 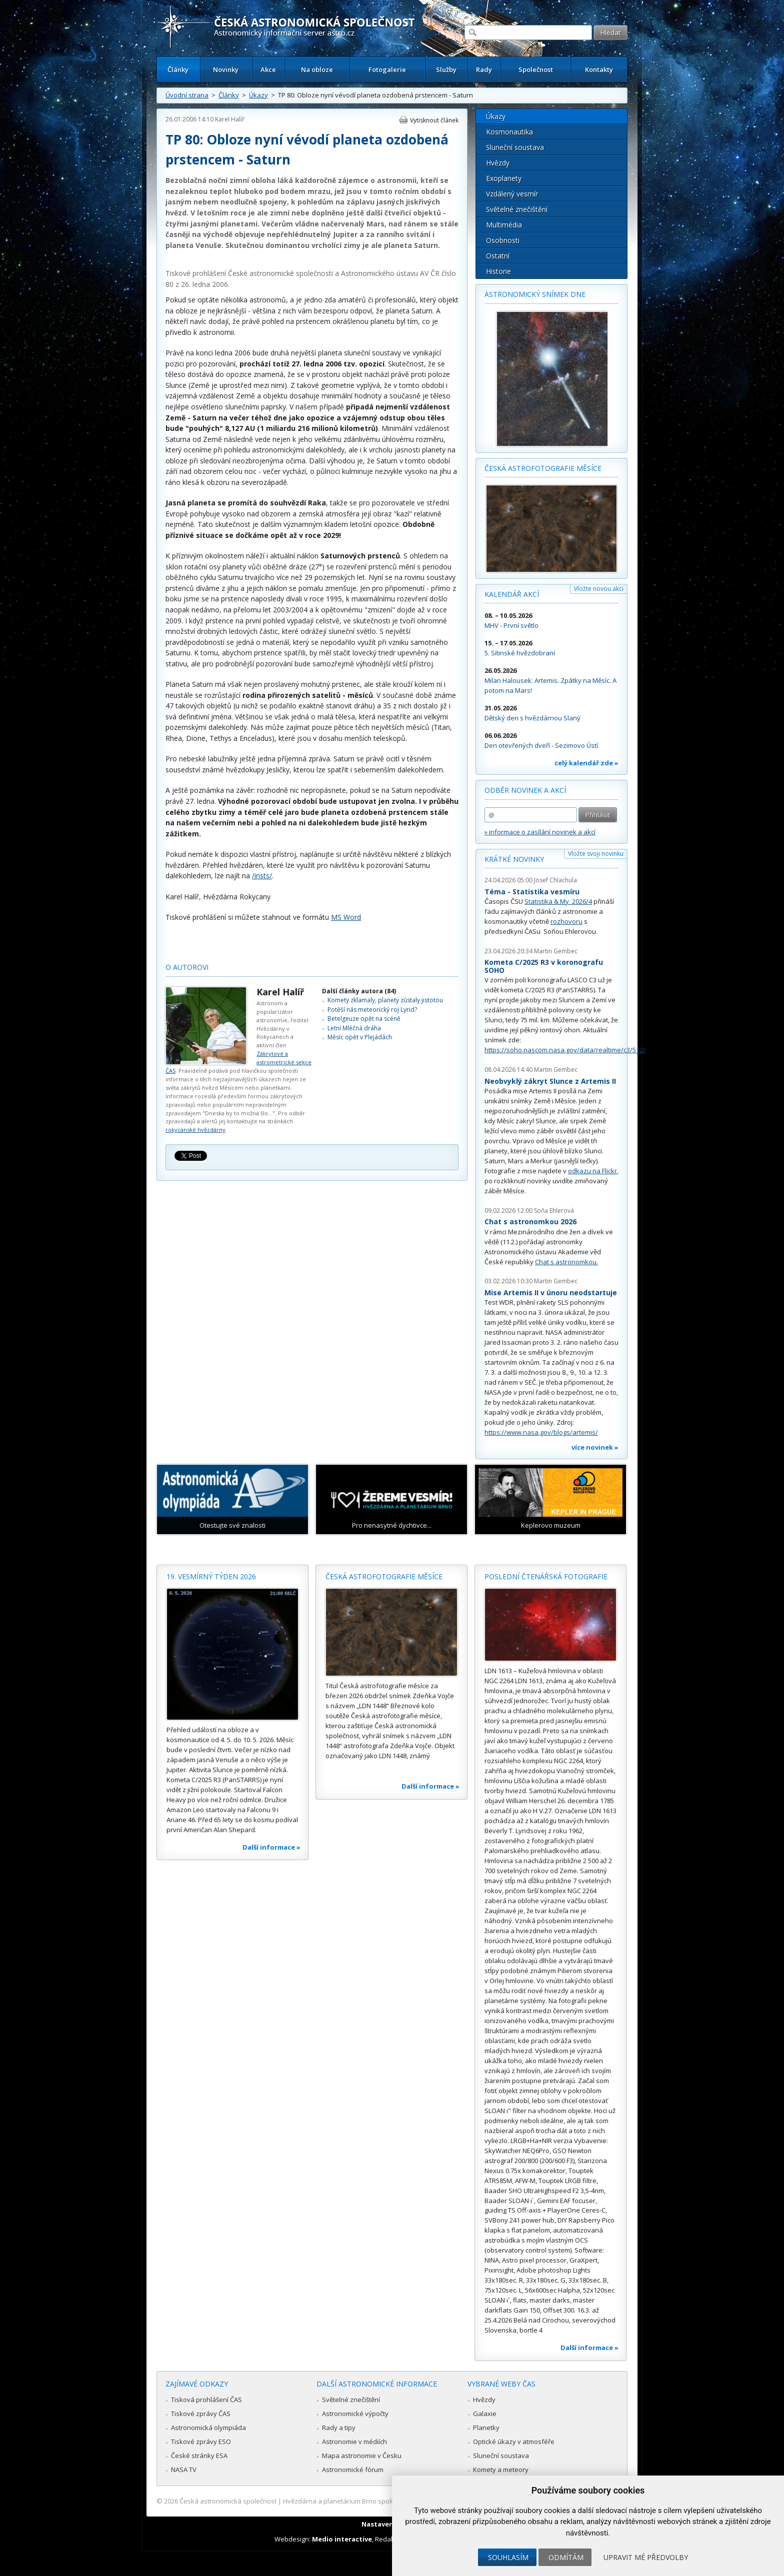 What do you see at coordinates (484, 2413) in the screenshot?
I see `Galaxie` at bounding box center [484, 2413].